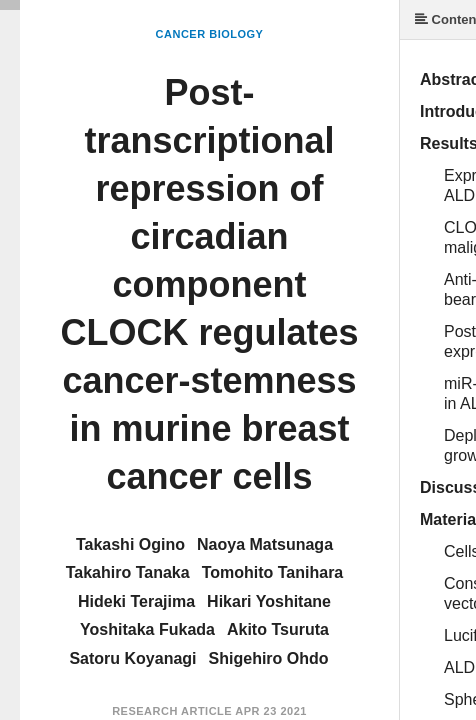 This screenshot has height=720, width=476. What do you see at coordinates (132, 658) in the screenshot?
I see `Satoru Koyanagi` at bounding box center [132, 658].